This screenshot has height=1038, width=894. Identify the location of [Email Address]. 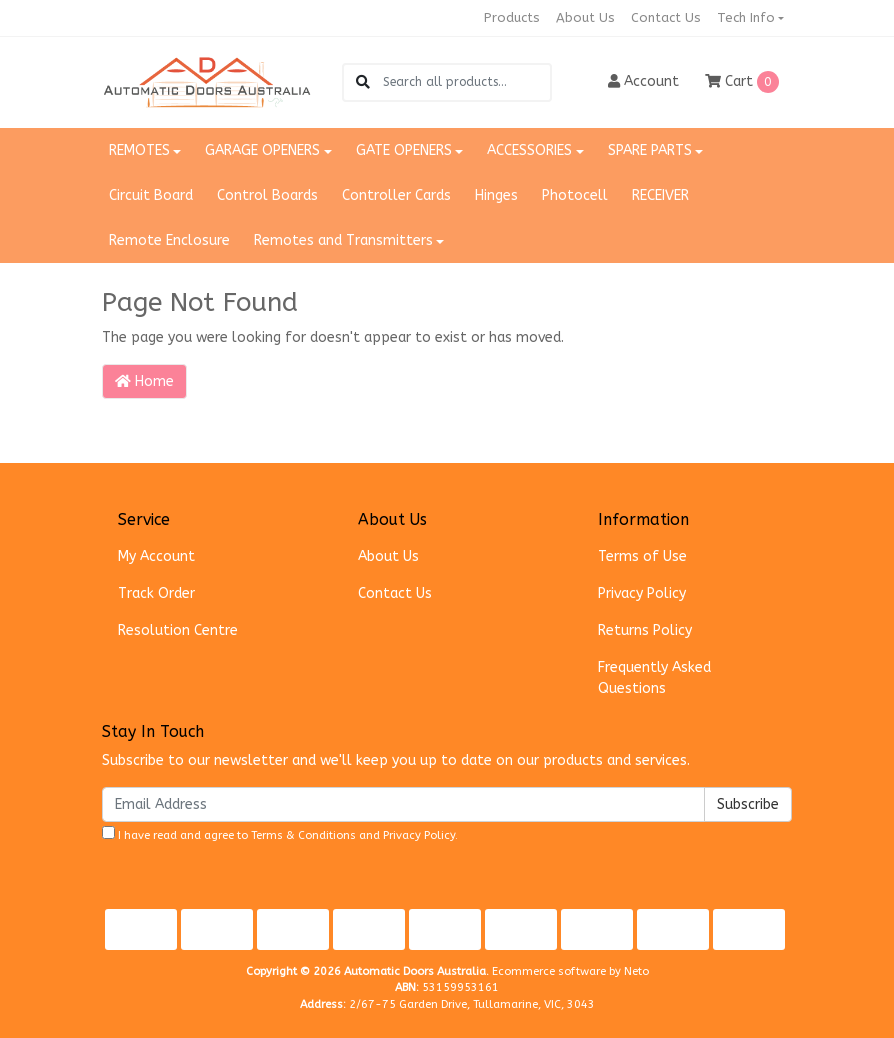
(403, 804).